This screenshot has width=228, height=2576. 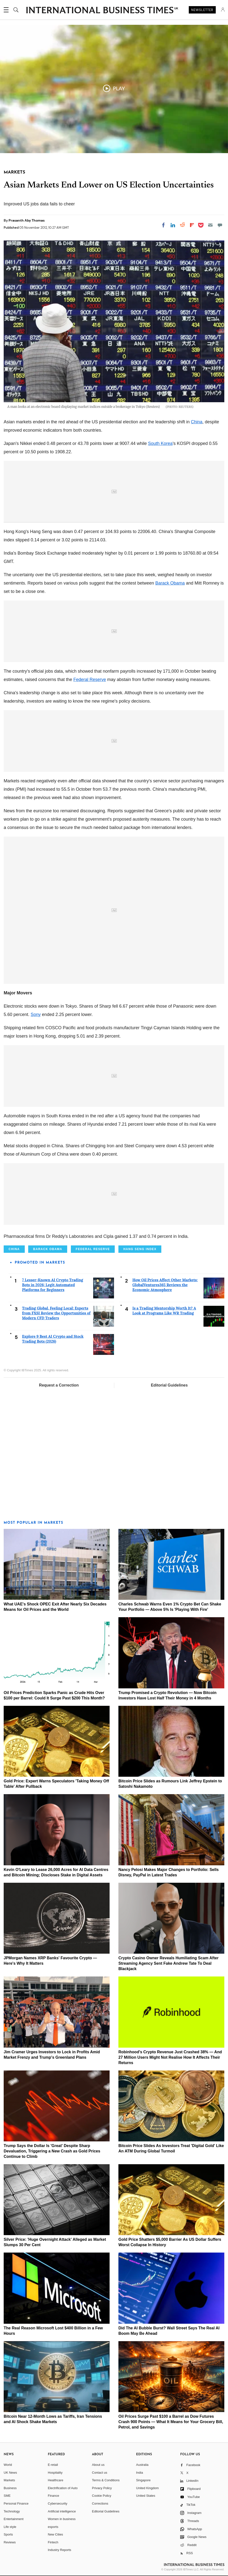 I want to click on Crypto Casino Owner Reveals Humiliating Scam After Streaming Agency Sent Fake Andrew Tate To Deal Blackjack, so click(x=168, y=1963).